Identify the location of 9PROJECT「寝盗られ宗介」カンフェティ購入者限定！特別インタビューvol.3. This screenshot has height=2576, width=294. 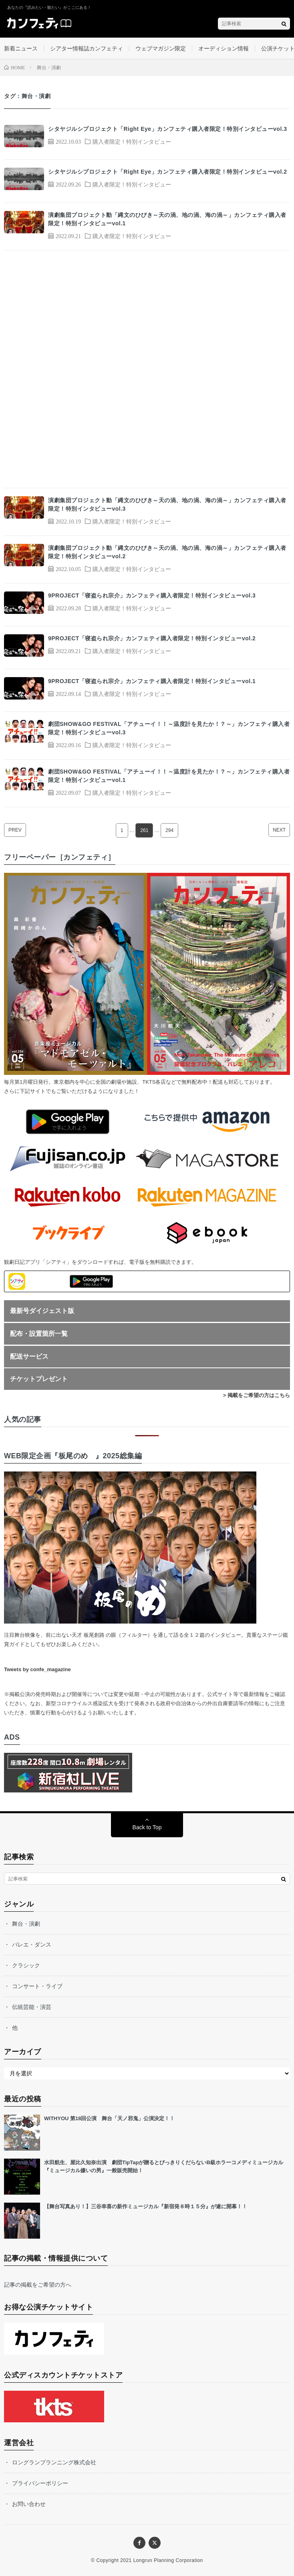
(152, 595).